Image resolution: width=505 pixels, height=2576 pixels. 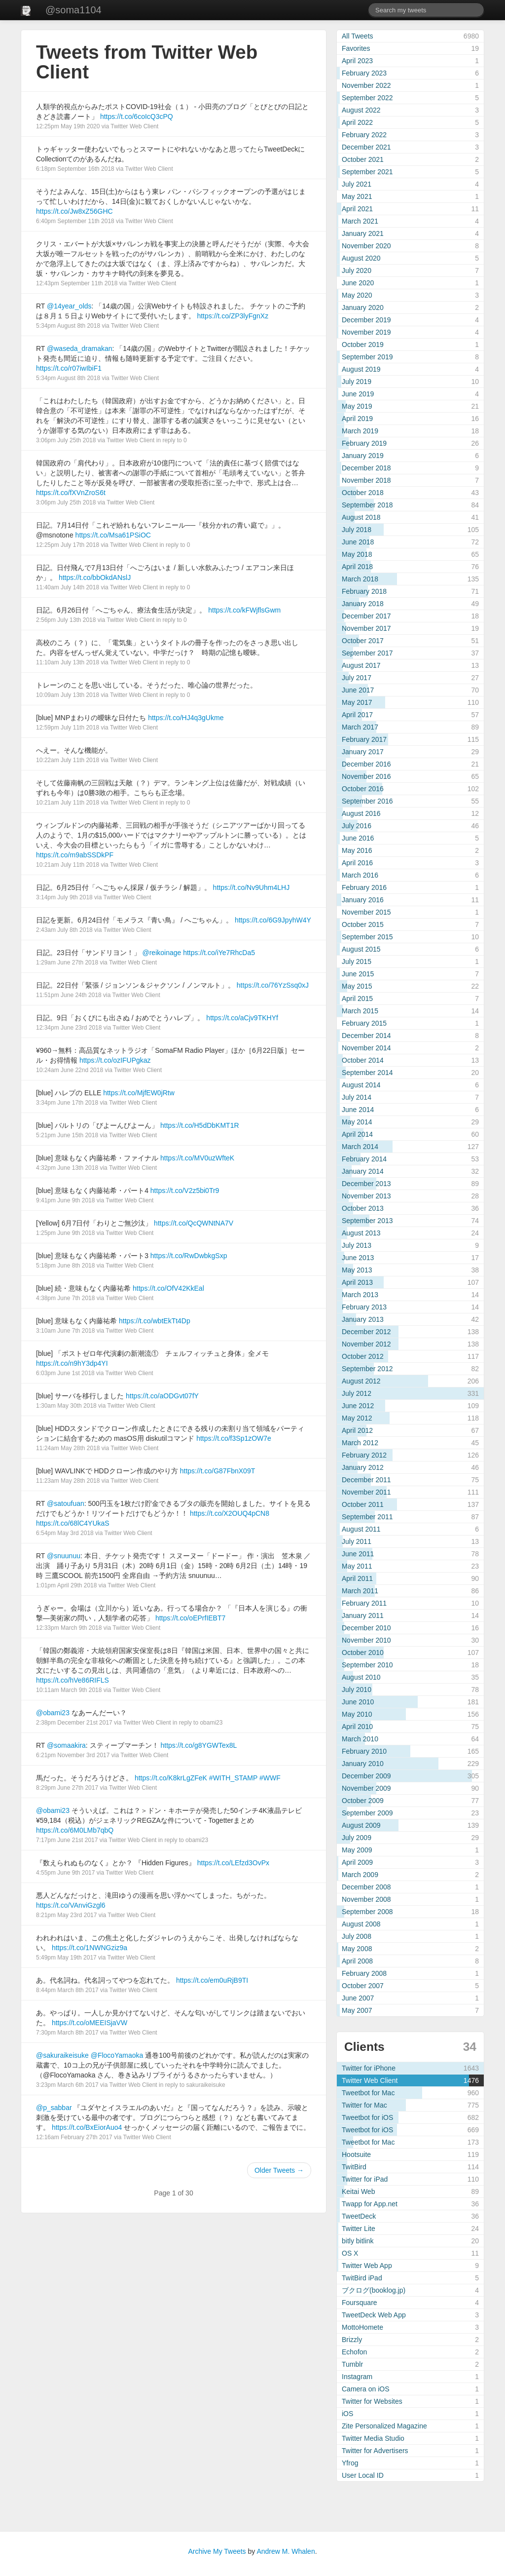 I want to click on https://t.co/em0uRjB9TI, so click(x=212, y=1980).